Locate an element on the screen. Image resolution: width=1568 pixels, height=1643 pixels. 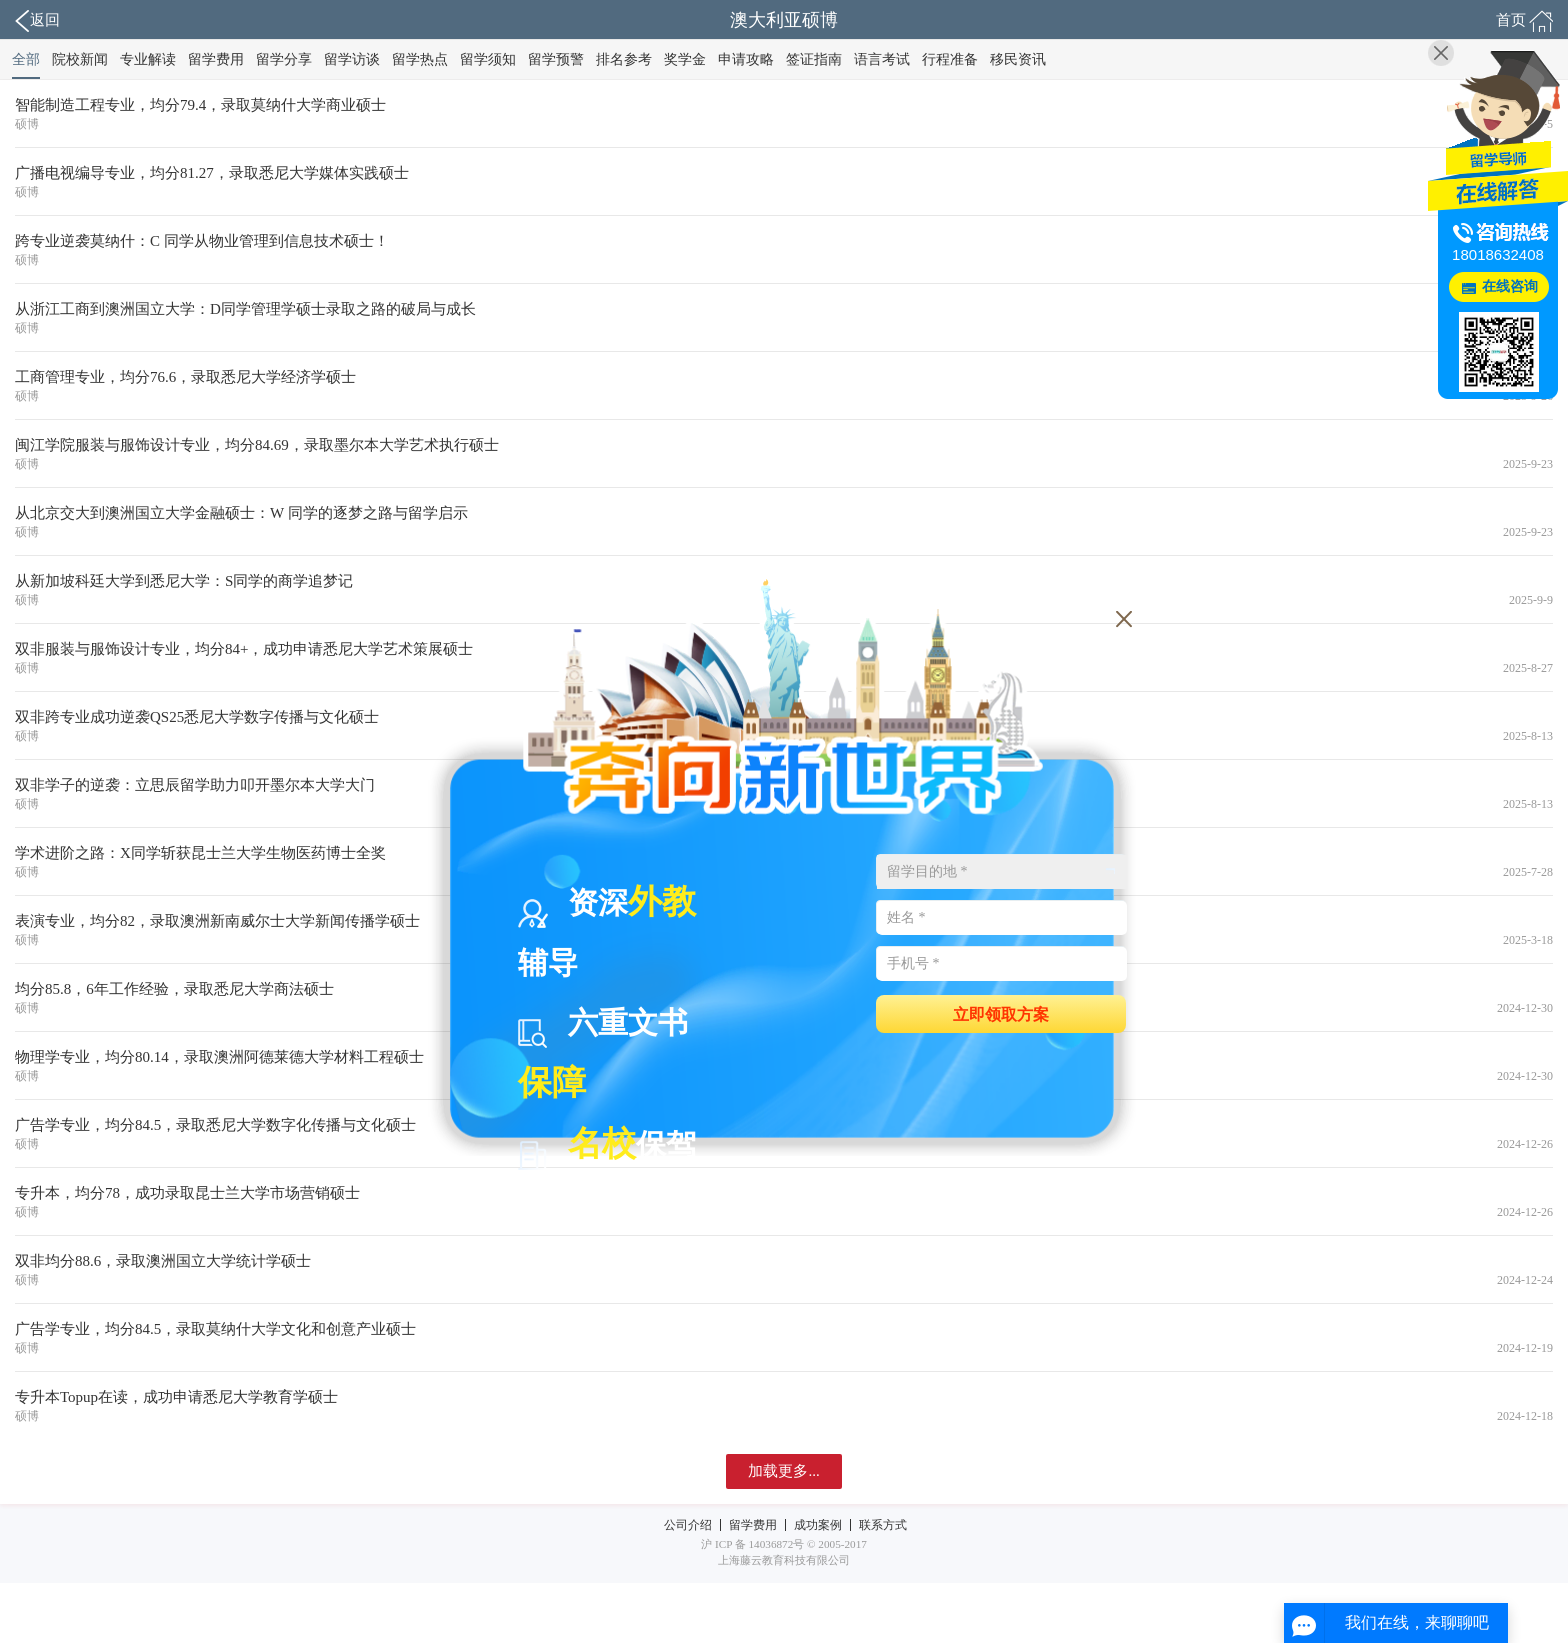
排名参考 is located at coordinates (624, 59).